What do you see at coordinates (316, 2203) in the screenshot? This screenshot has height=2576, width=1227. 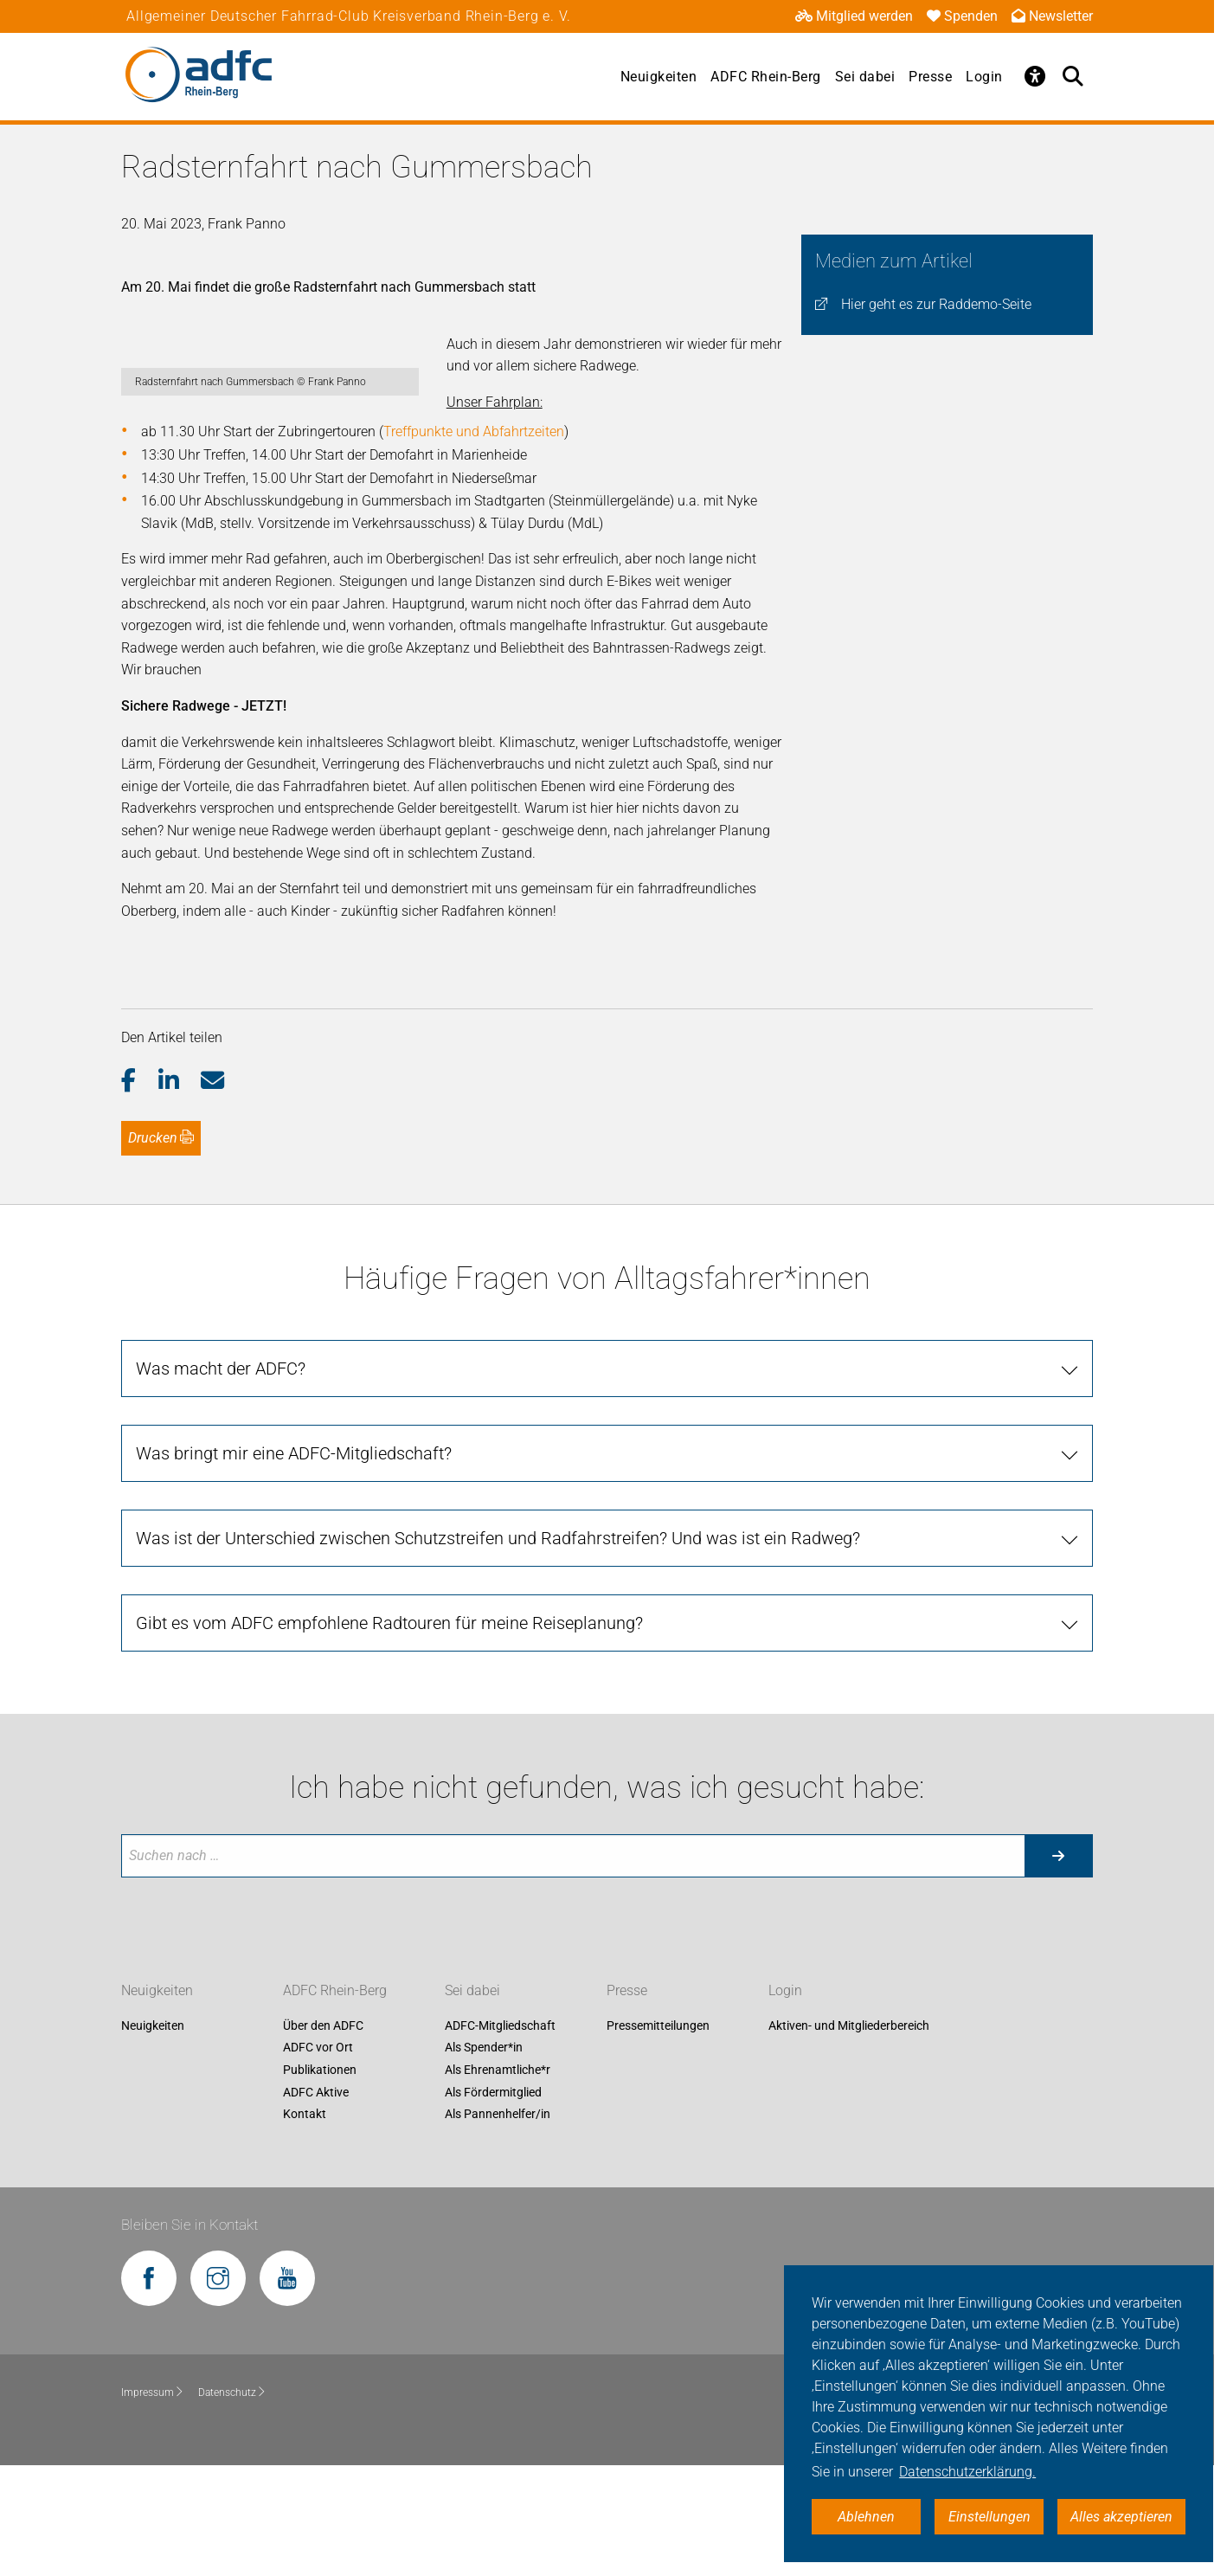 I see `ADFC Aktive` at bounding box center [316, 2203].